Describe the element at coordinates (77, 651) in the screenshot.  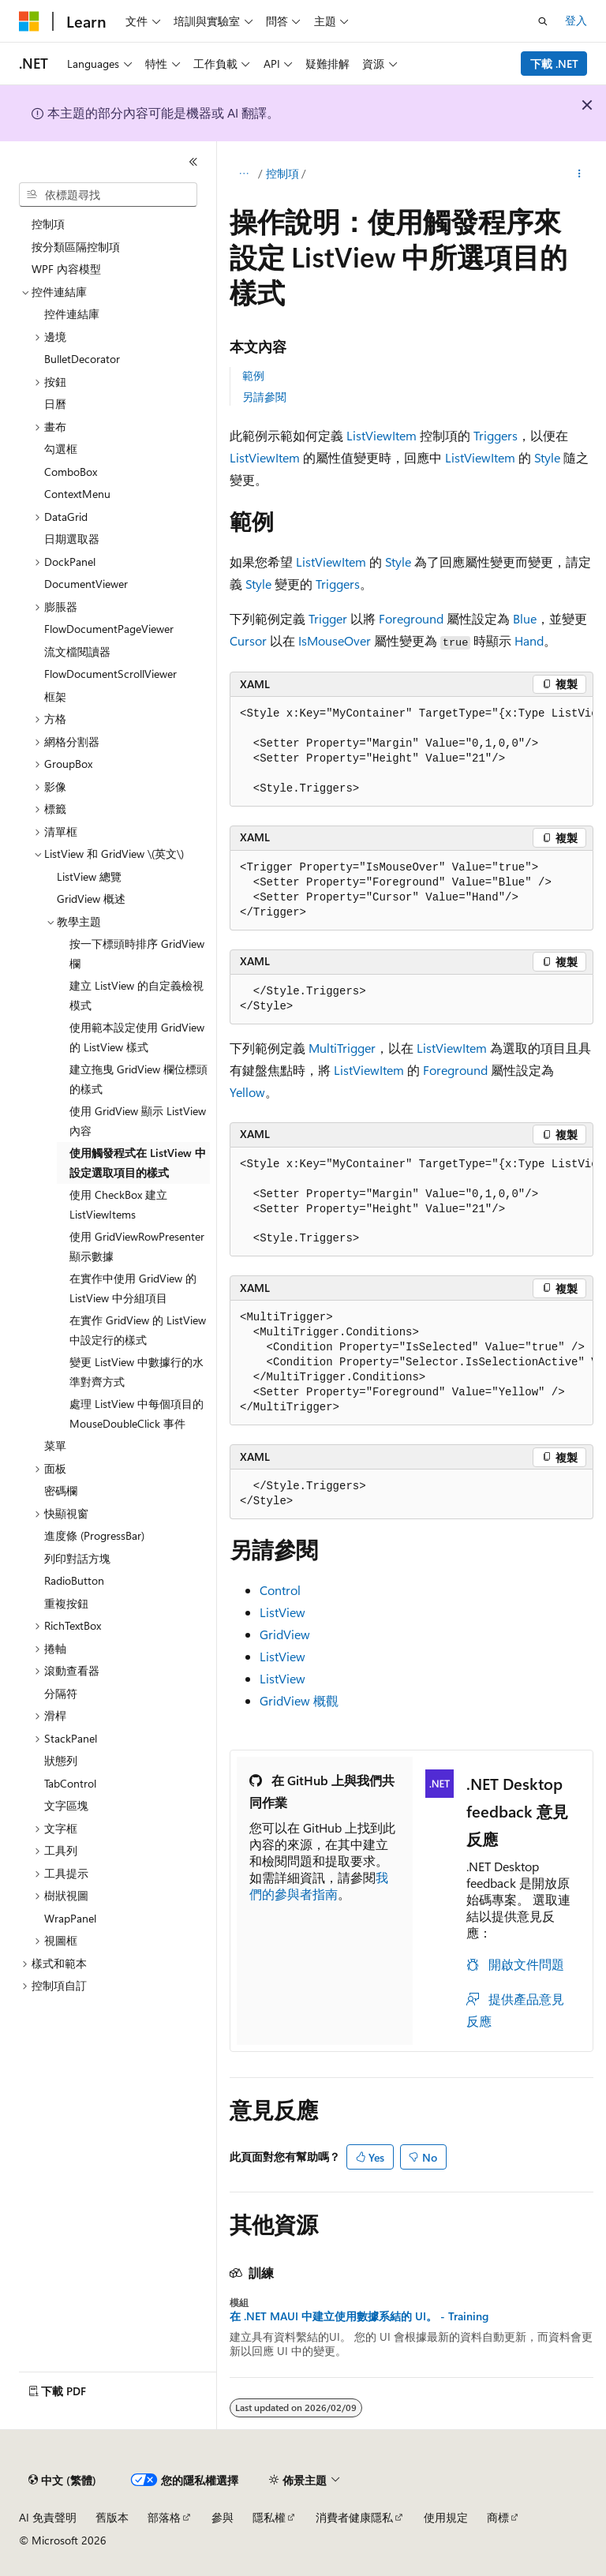
I see `流文檔閱讀器 [treeitem]` at that location.